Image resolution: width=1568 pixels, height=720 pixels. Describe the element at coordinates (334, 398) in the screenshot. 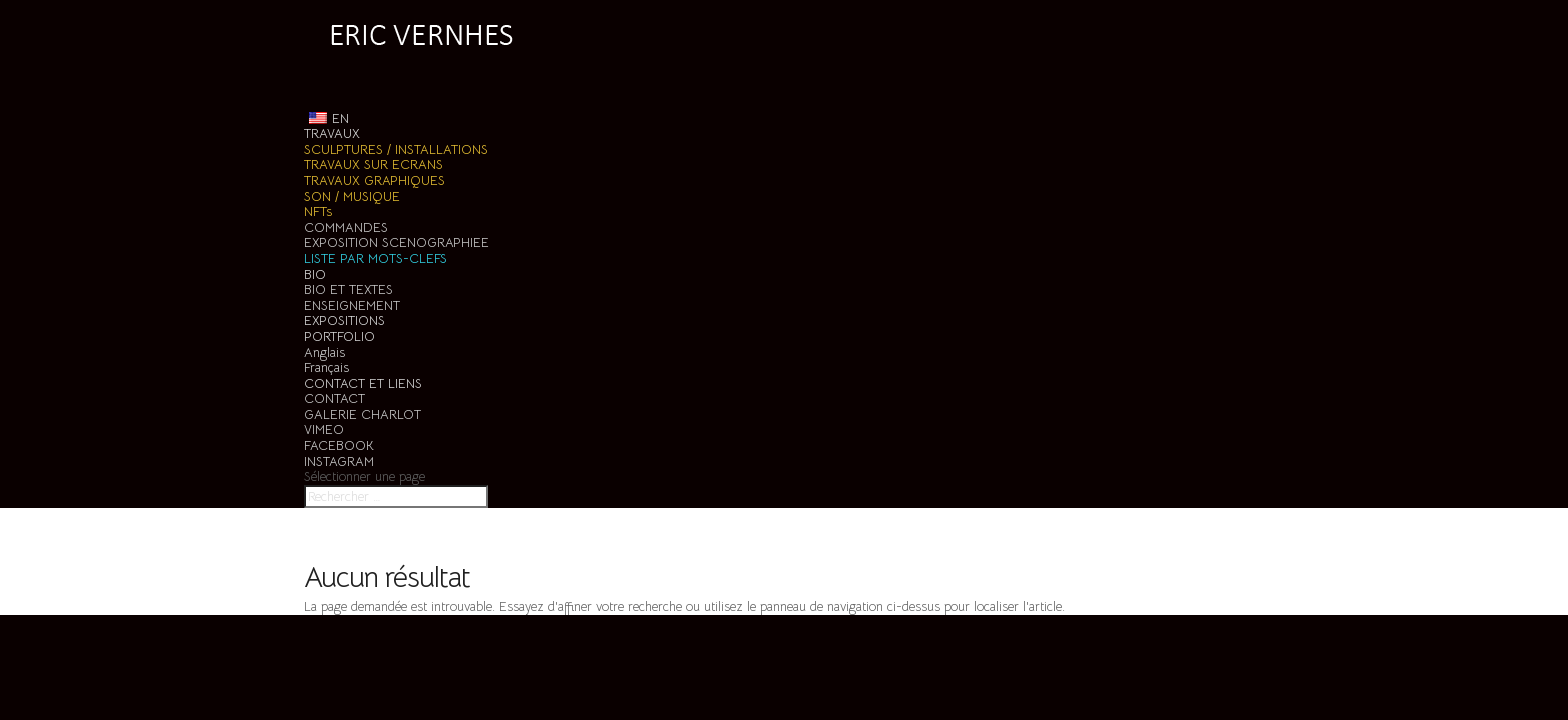

I see `CONTACT` at that location.